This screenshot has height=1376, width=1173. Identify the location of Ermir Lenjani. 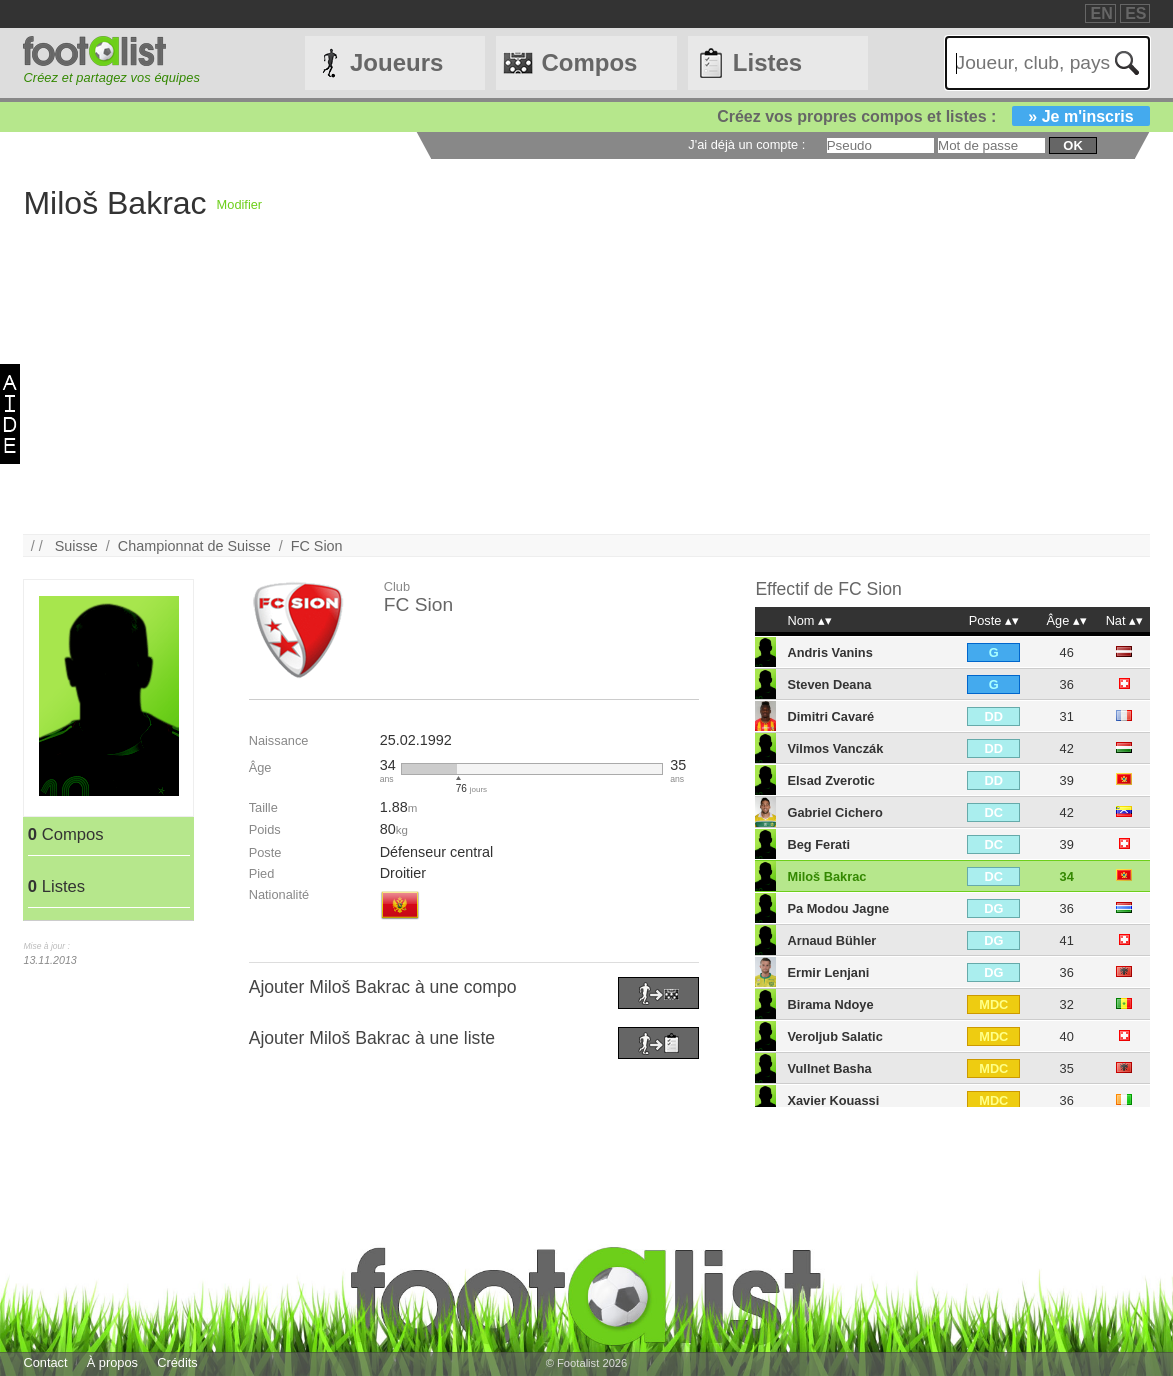
(828, 972).